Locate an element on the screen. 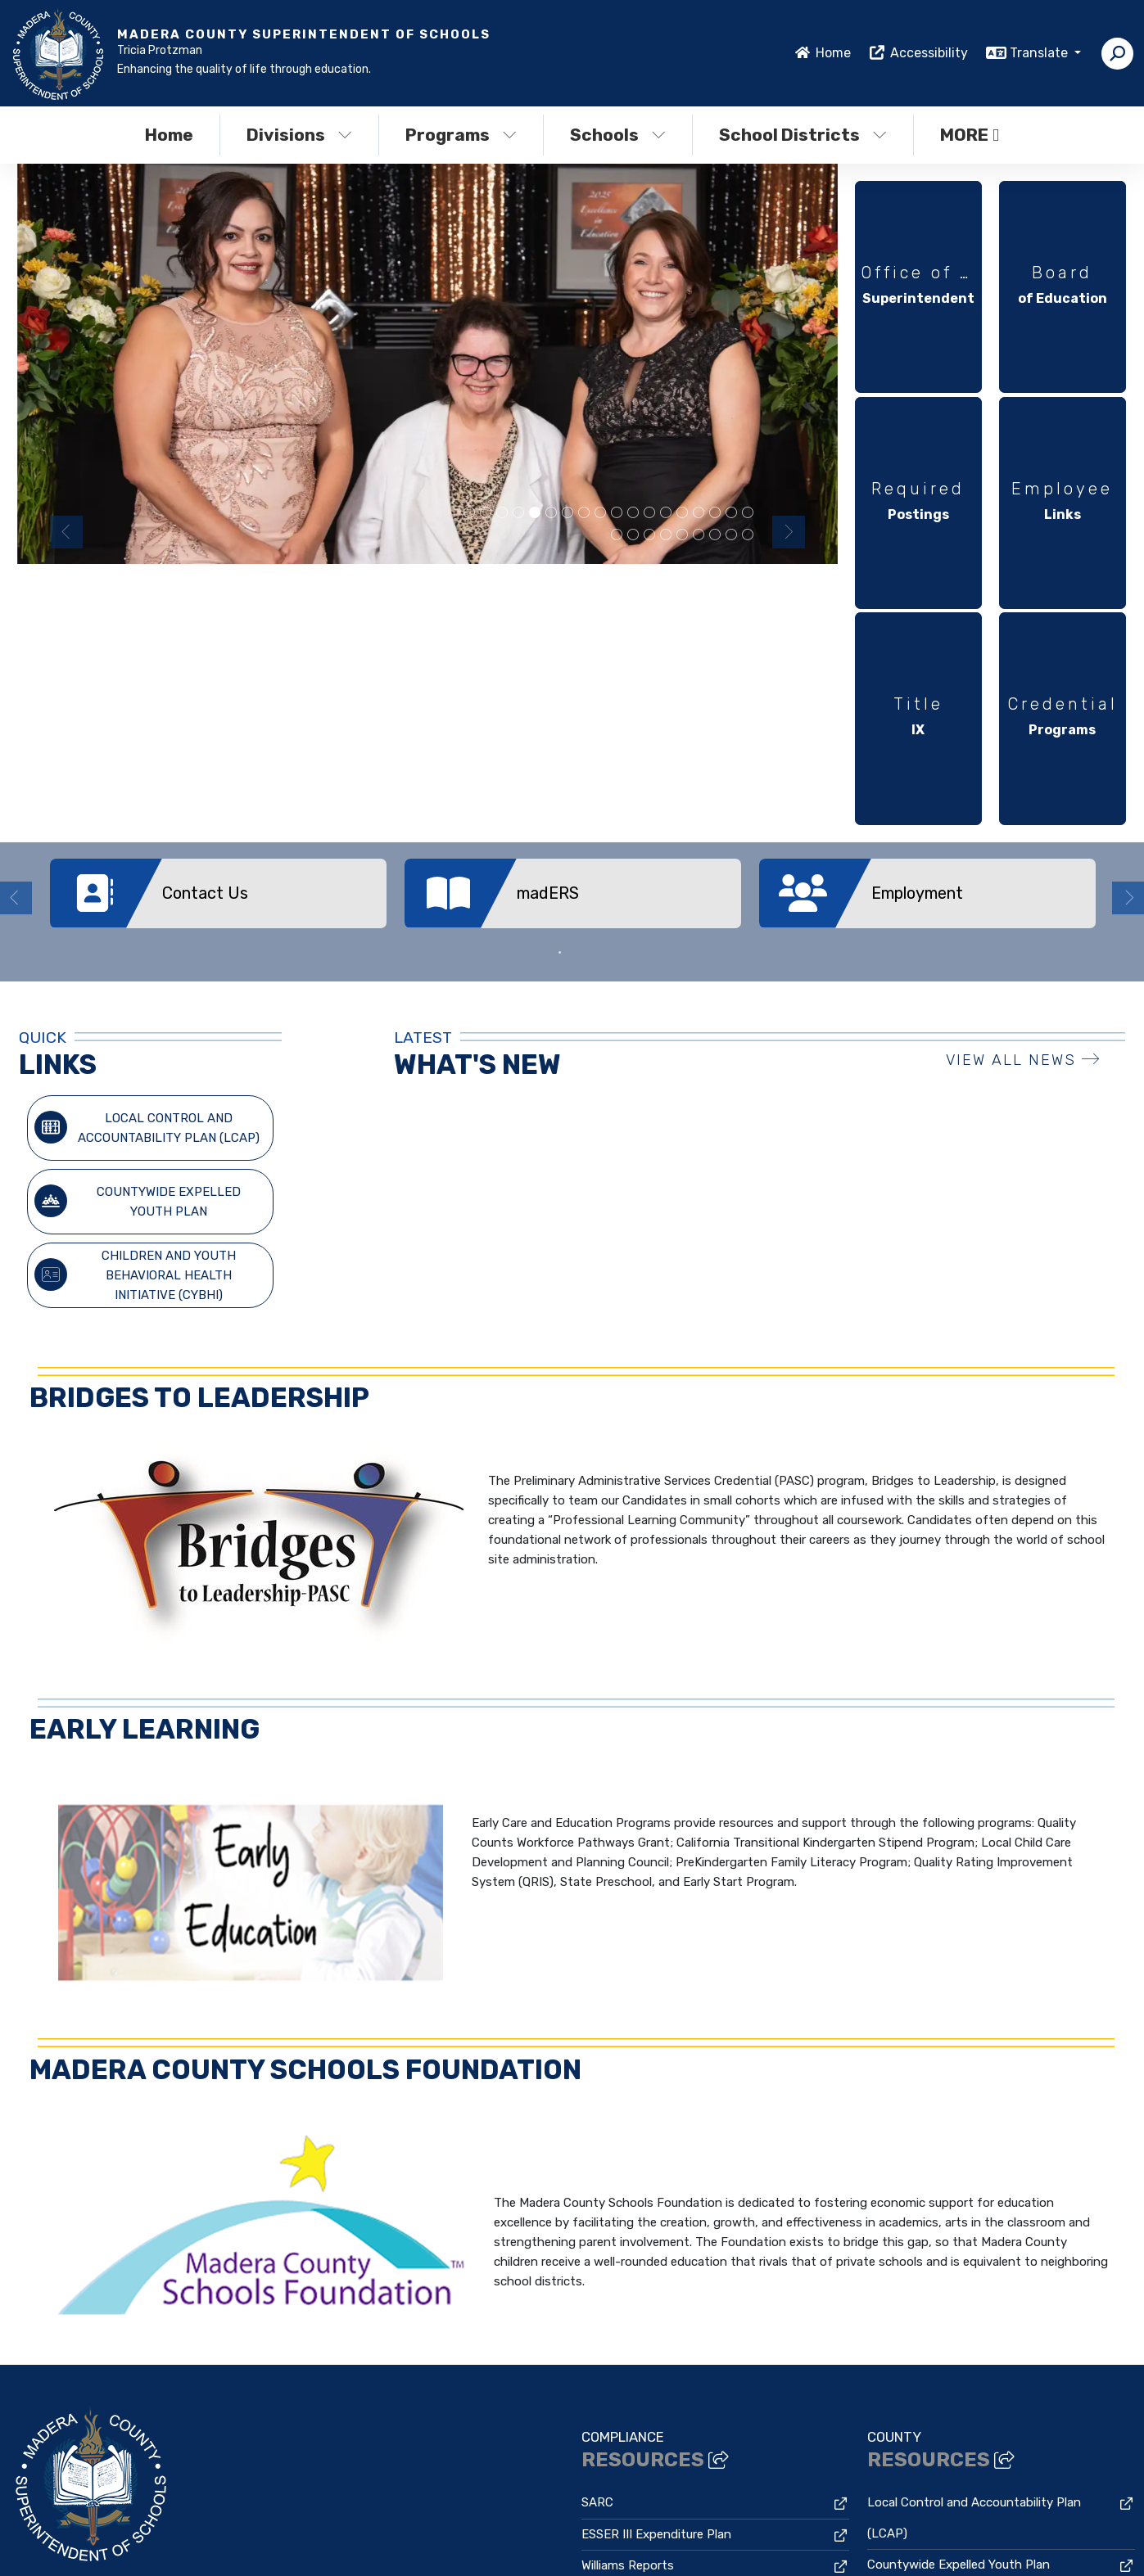 This screenshot has width=1144, height=2576. family at preschool fair [button] is located at coordinates (682, 535).